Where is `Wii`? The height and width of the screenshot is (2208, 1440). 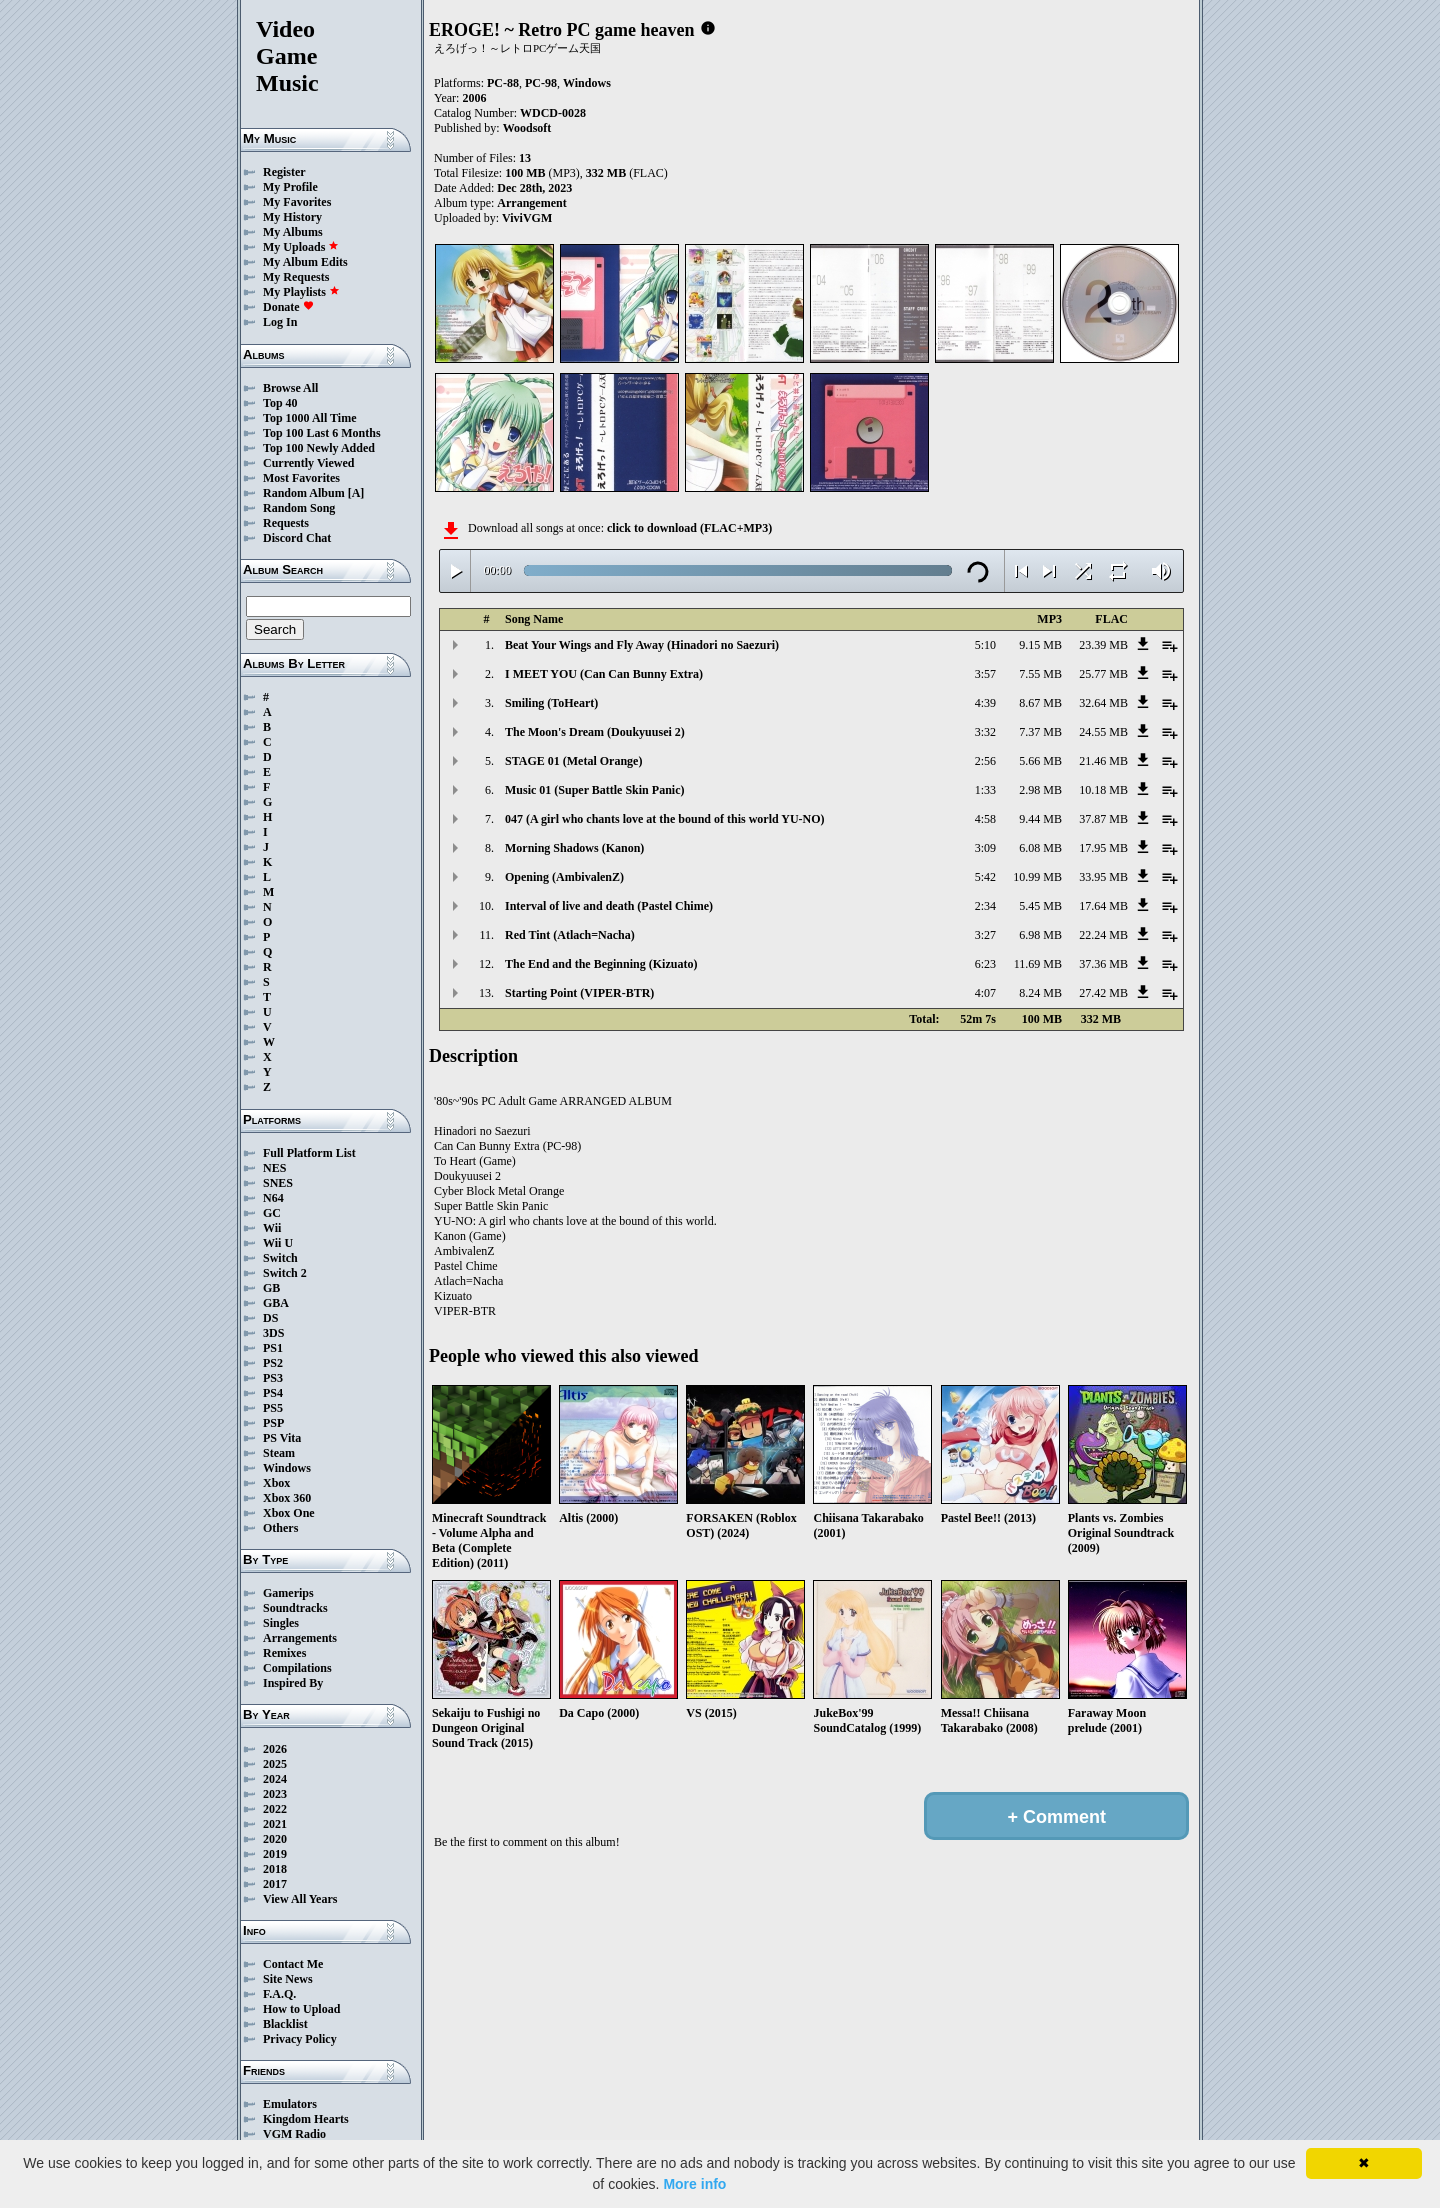
Wii is located at coordinates (272, 1228).